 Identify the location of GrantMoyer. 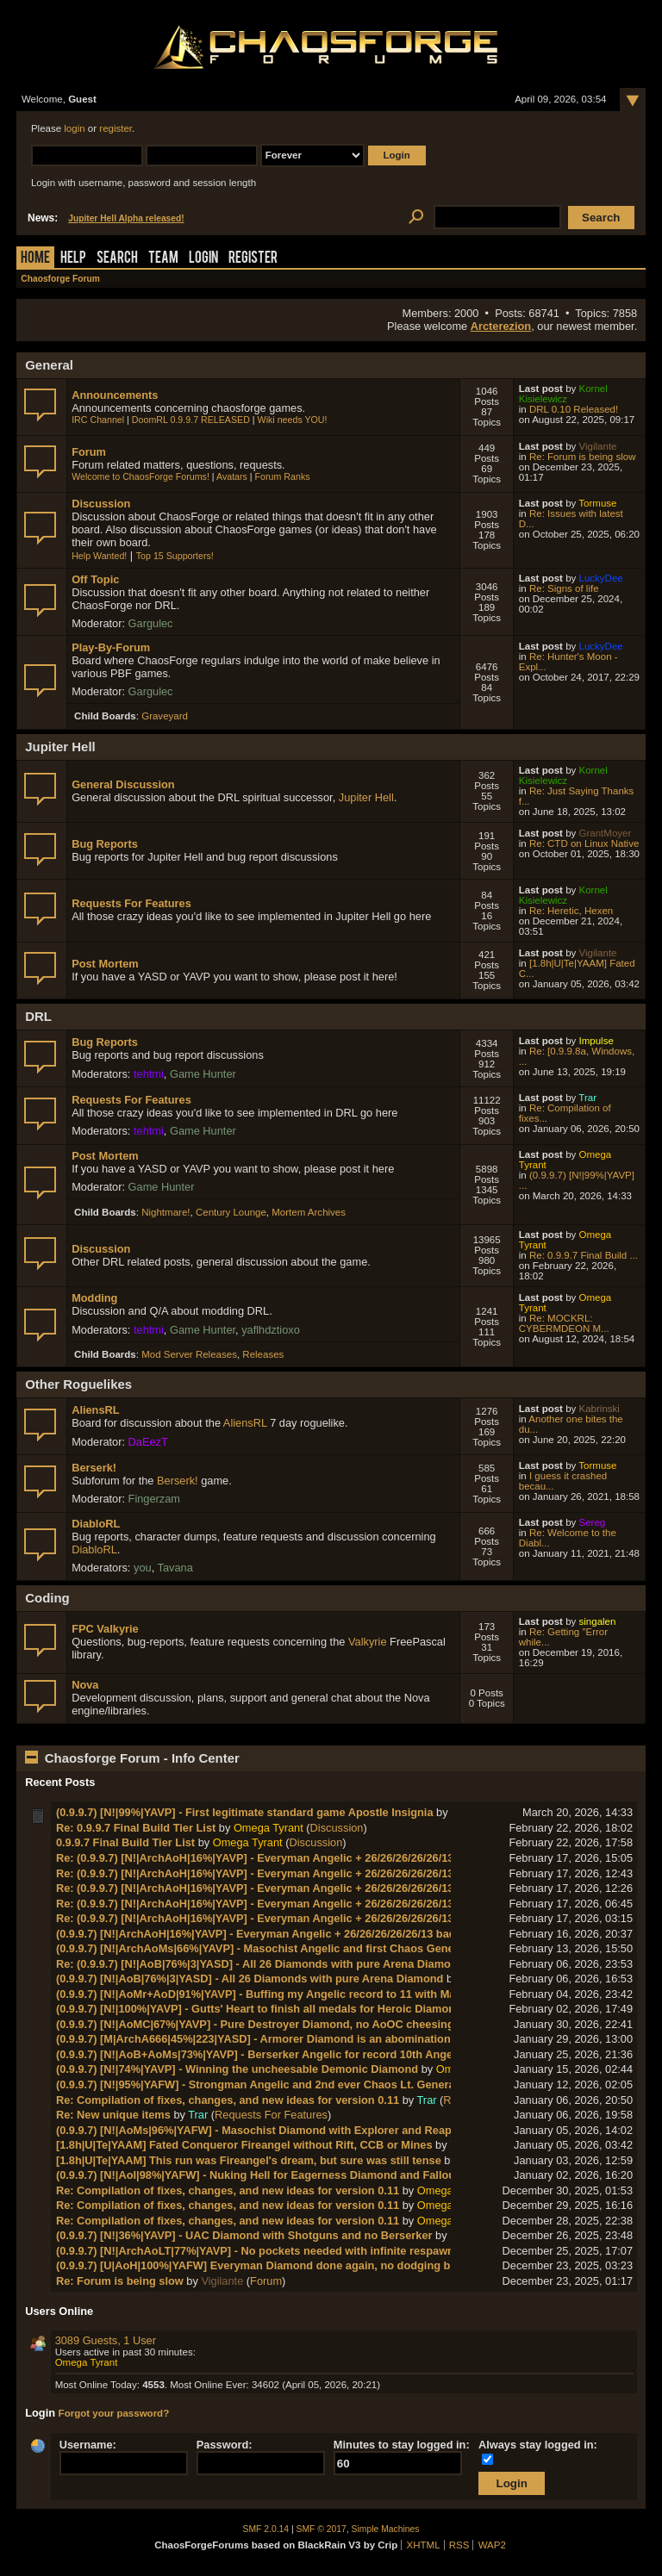
(605, 833).